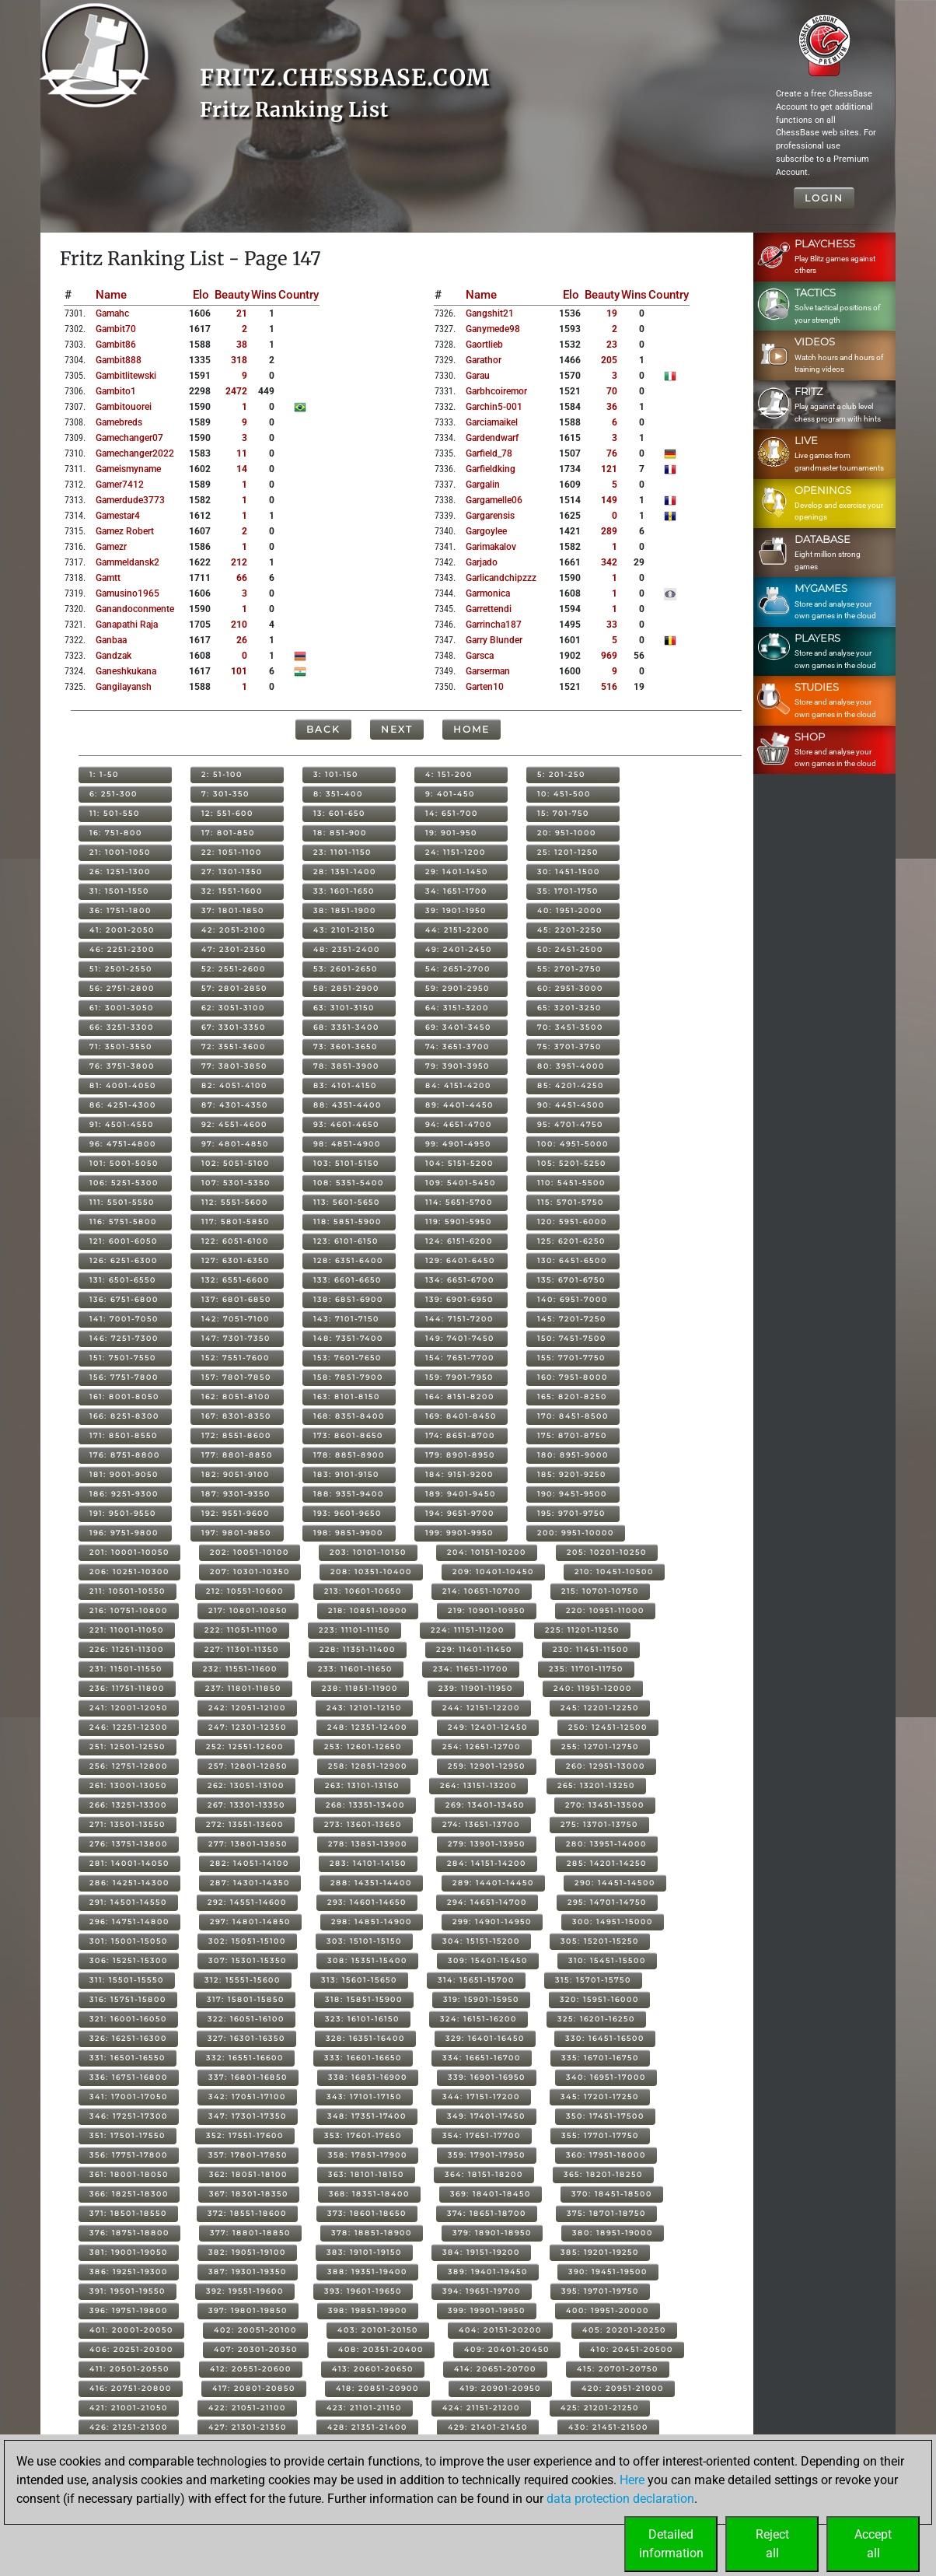 The height and width of the screenshot is (2576, 936). What do you see at coordinates (346, 1318) in the screenshot?
I see `143: 7101-7150` at bounding box center [346, 1318].